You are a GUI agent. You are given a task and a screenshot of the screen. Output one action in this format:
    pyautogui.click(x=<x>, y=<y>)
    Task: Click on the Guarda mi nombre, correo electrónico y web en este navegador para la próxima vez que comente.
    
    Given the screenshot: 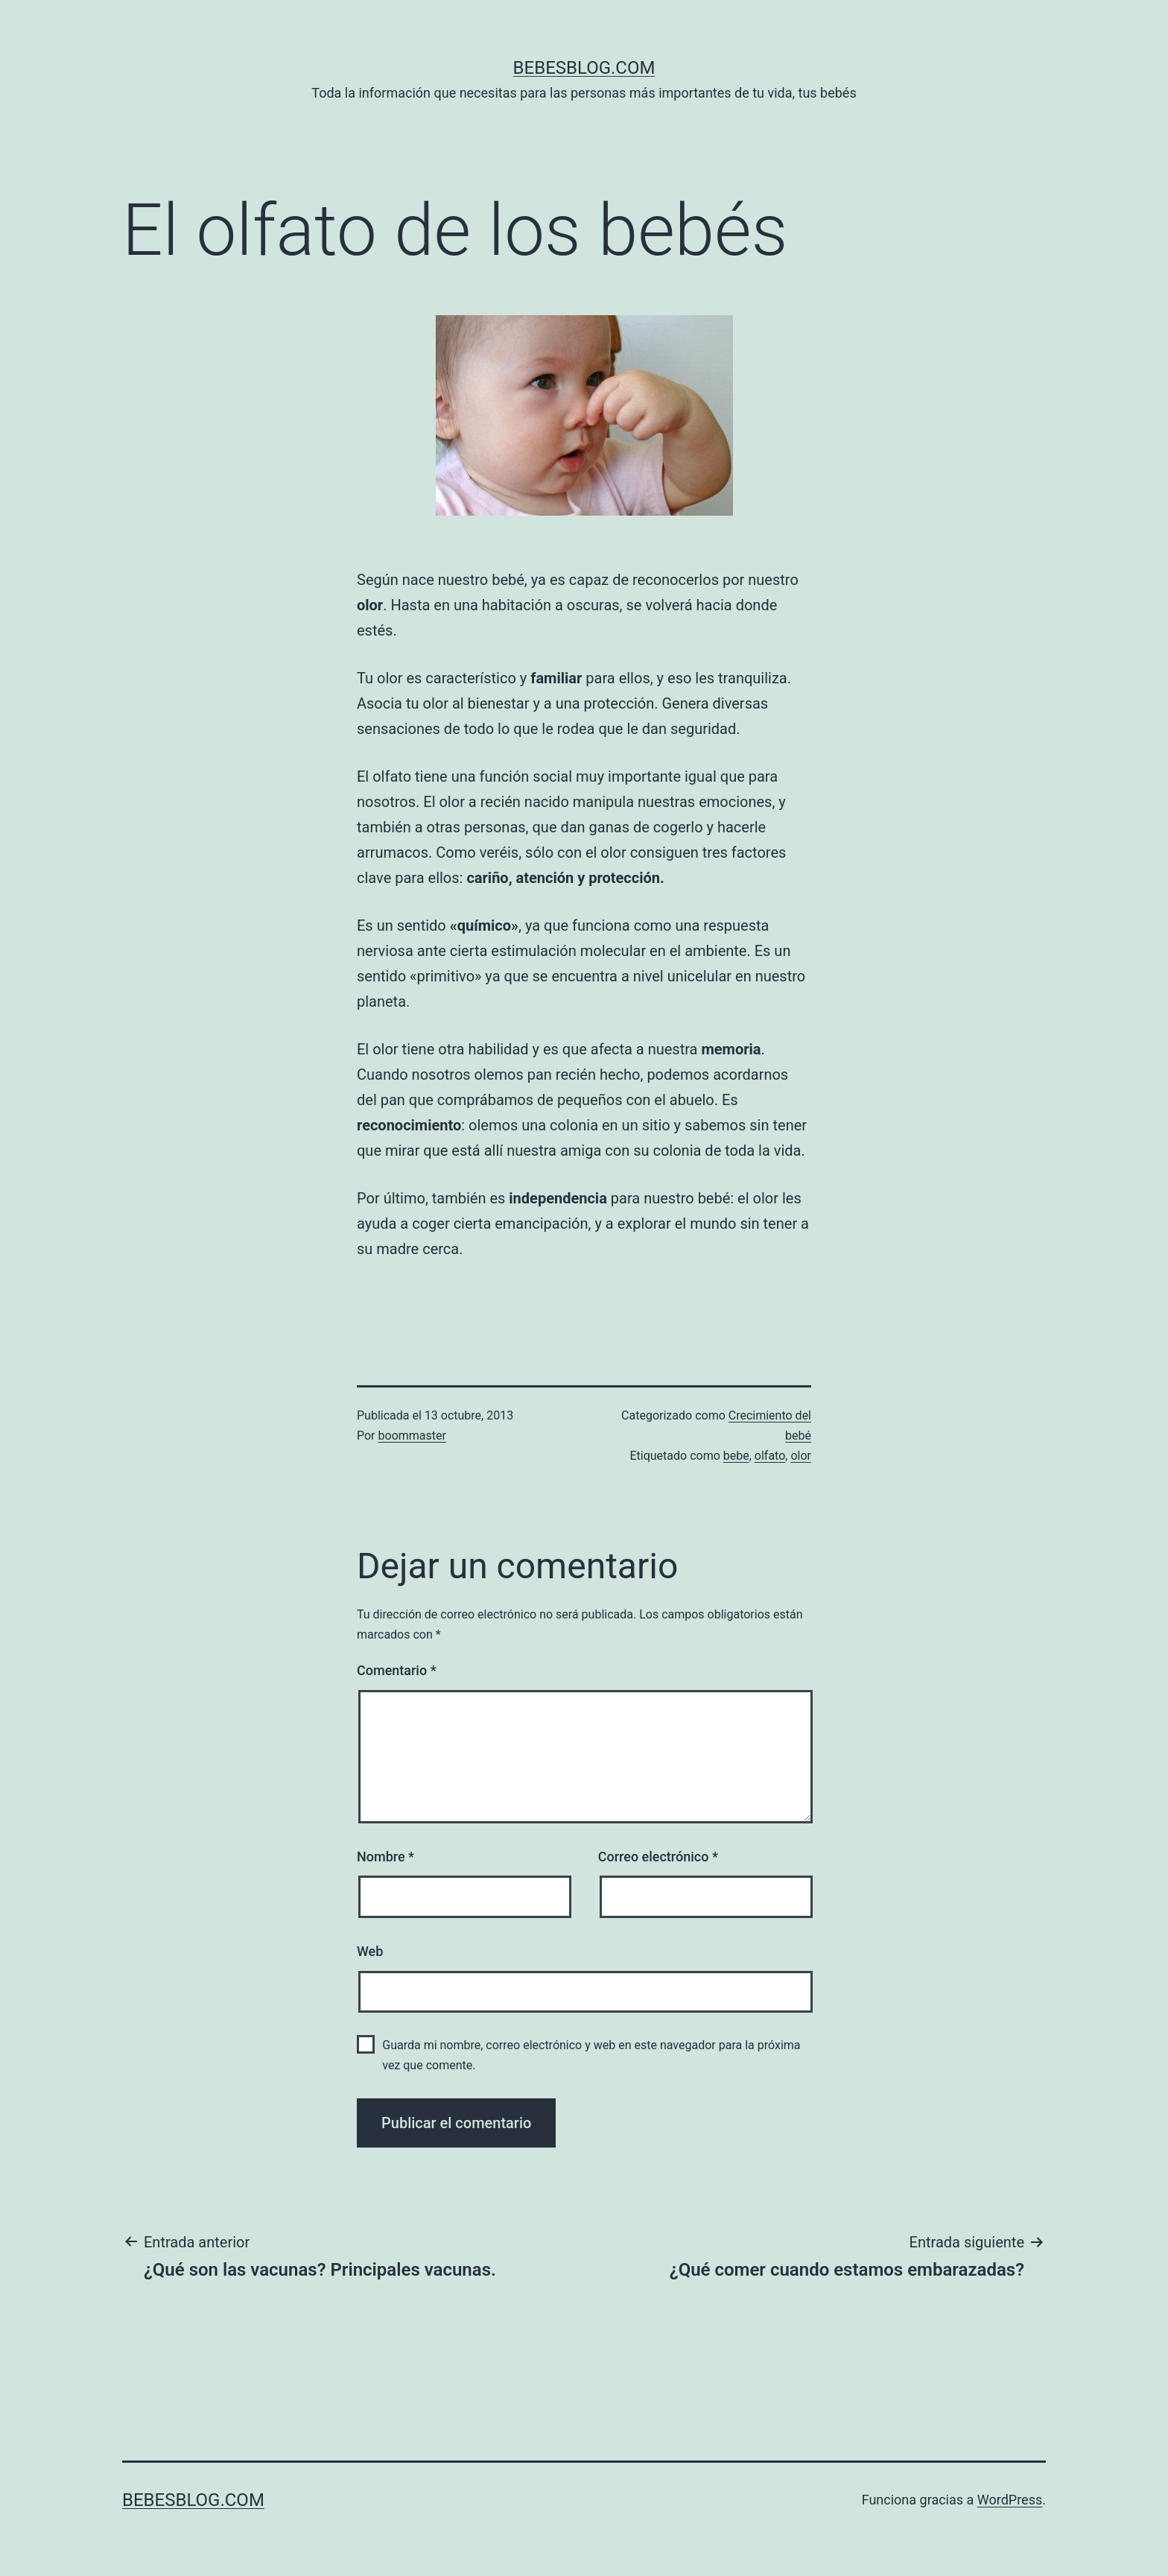 What is the action you would take?
    pyautogui.click(x=591, y=2055)
    